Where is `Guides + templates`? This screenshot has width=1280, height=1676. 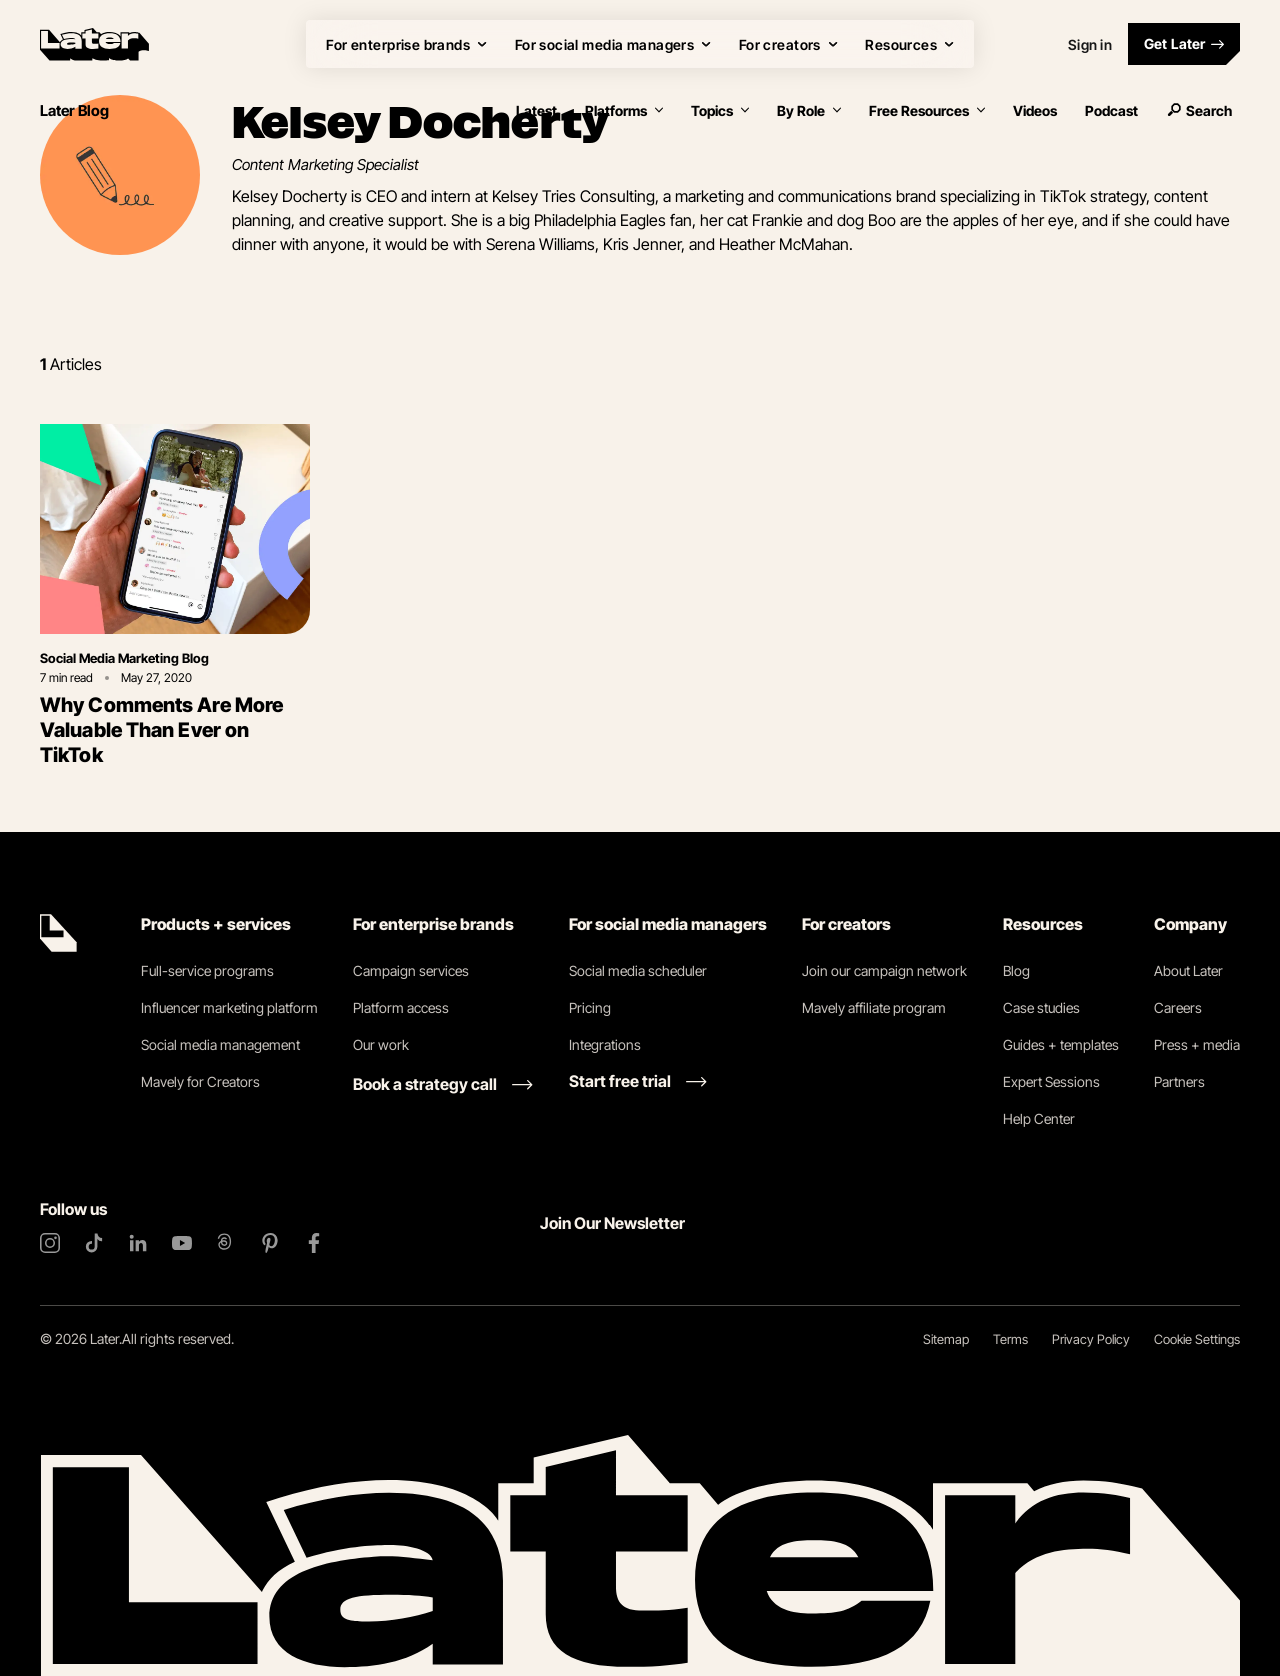 Guides + templates is located at coordinates (1061, 1044).